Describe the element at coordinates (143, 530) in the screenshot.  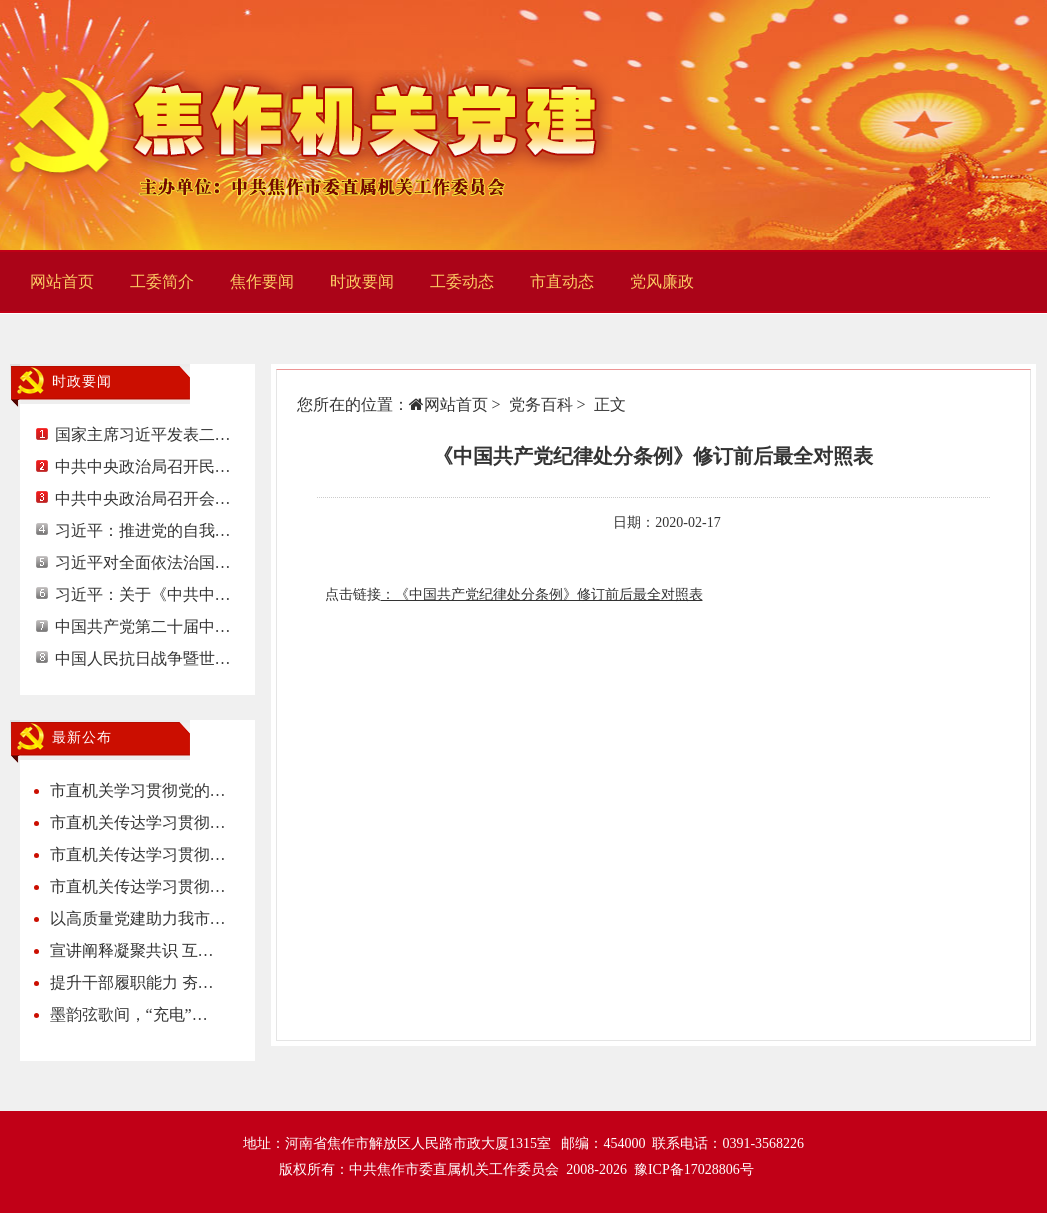
I see `习近平：推进党的自我…` at that location.